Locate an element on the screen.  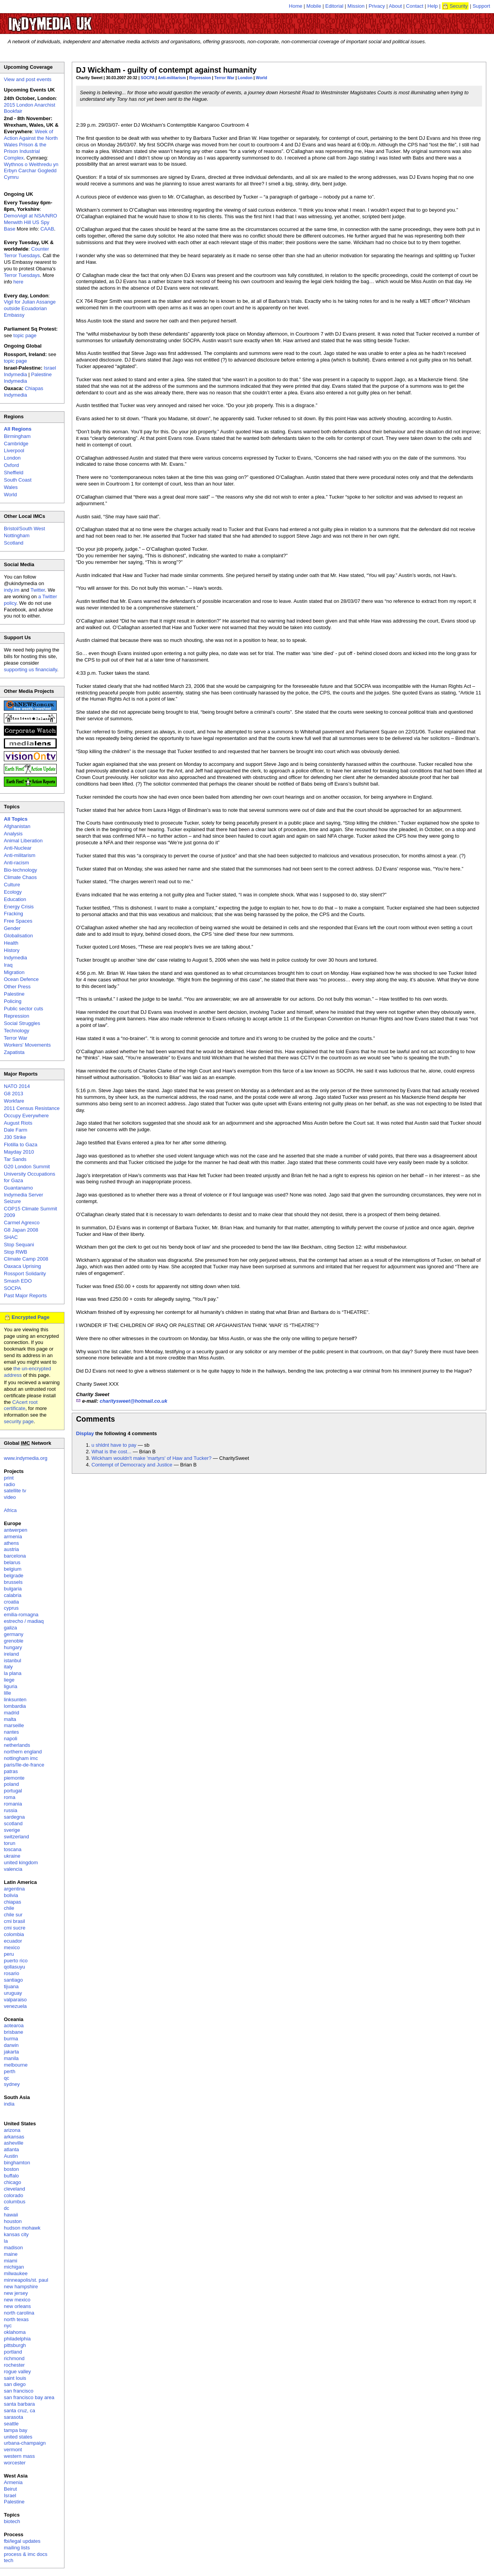
liege is located at coordinates (9, 1680).